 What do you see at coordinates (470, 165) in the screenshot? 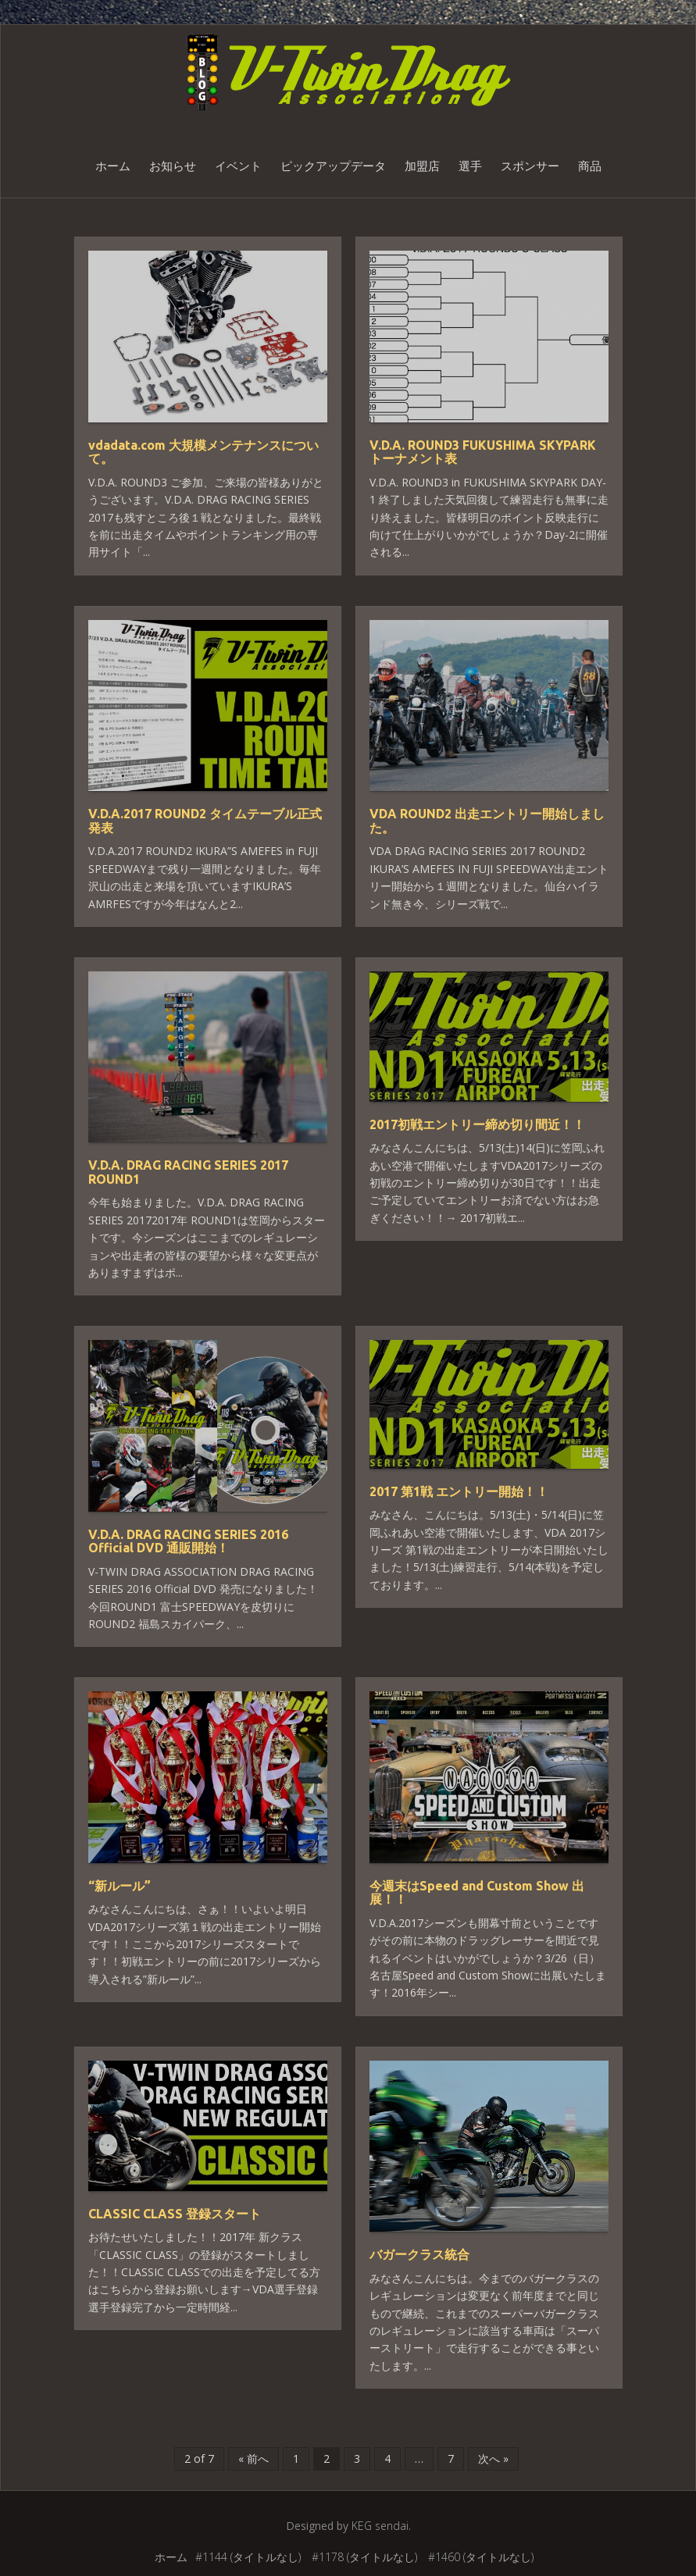
I see `選手` at bounding box center [470, 165].